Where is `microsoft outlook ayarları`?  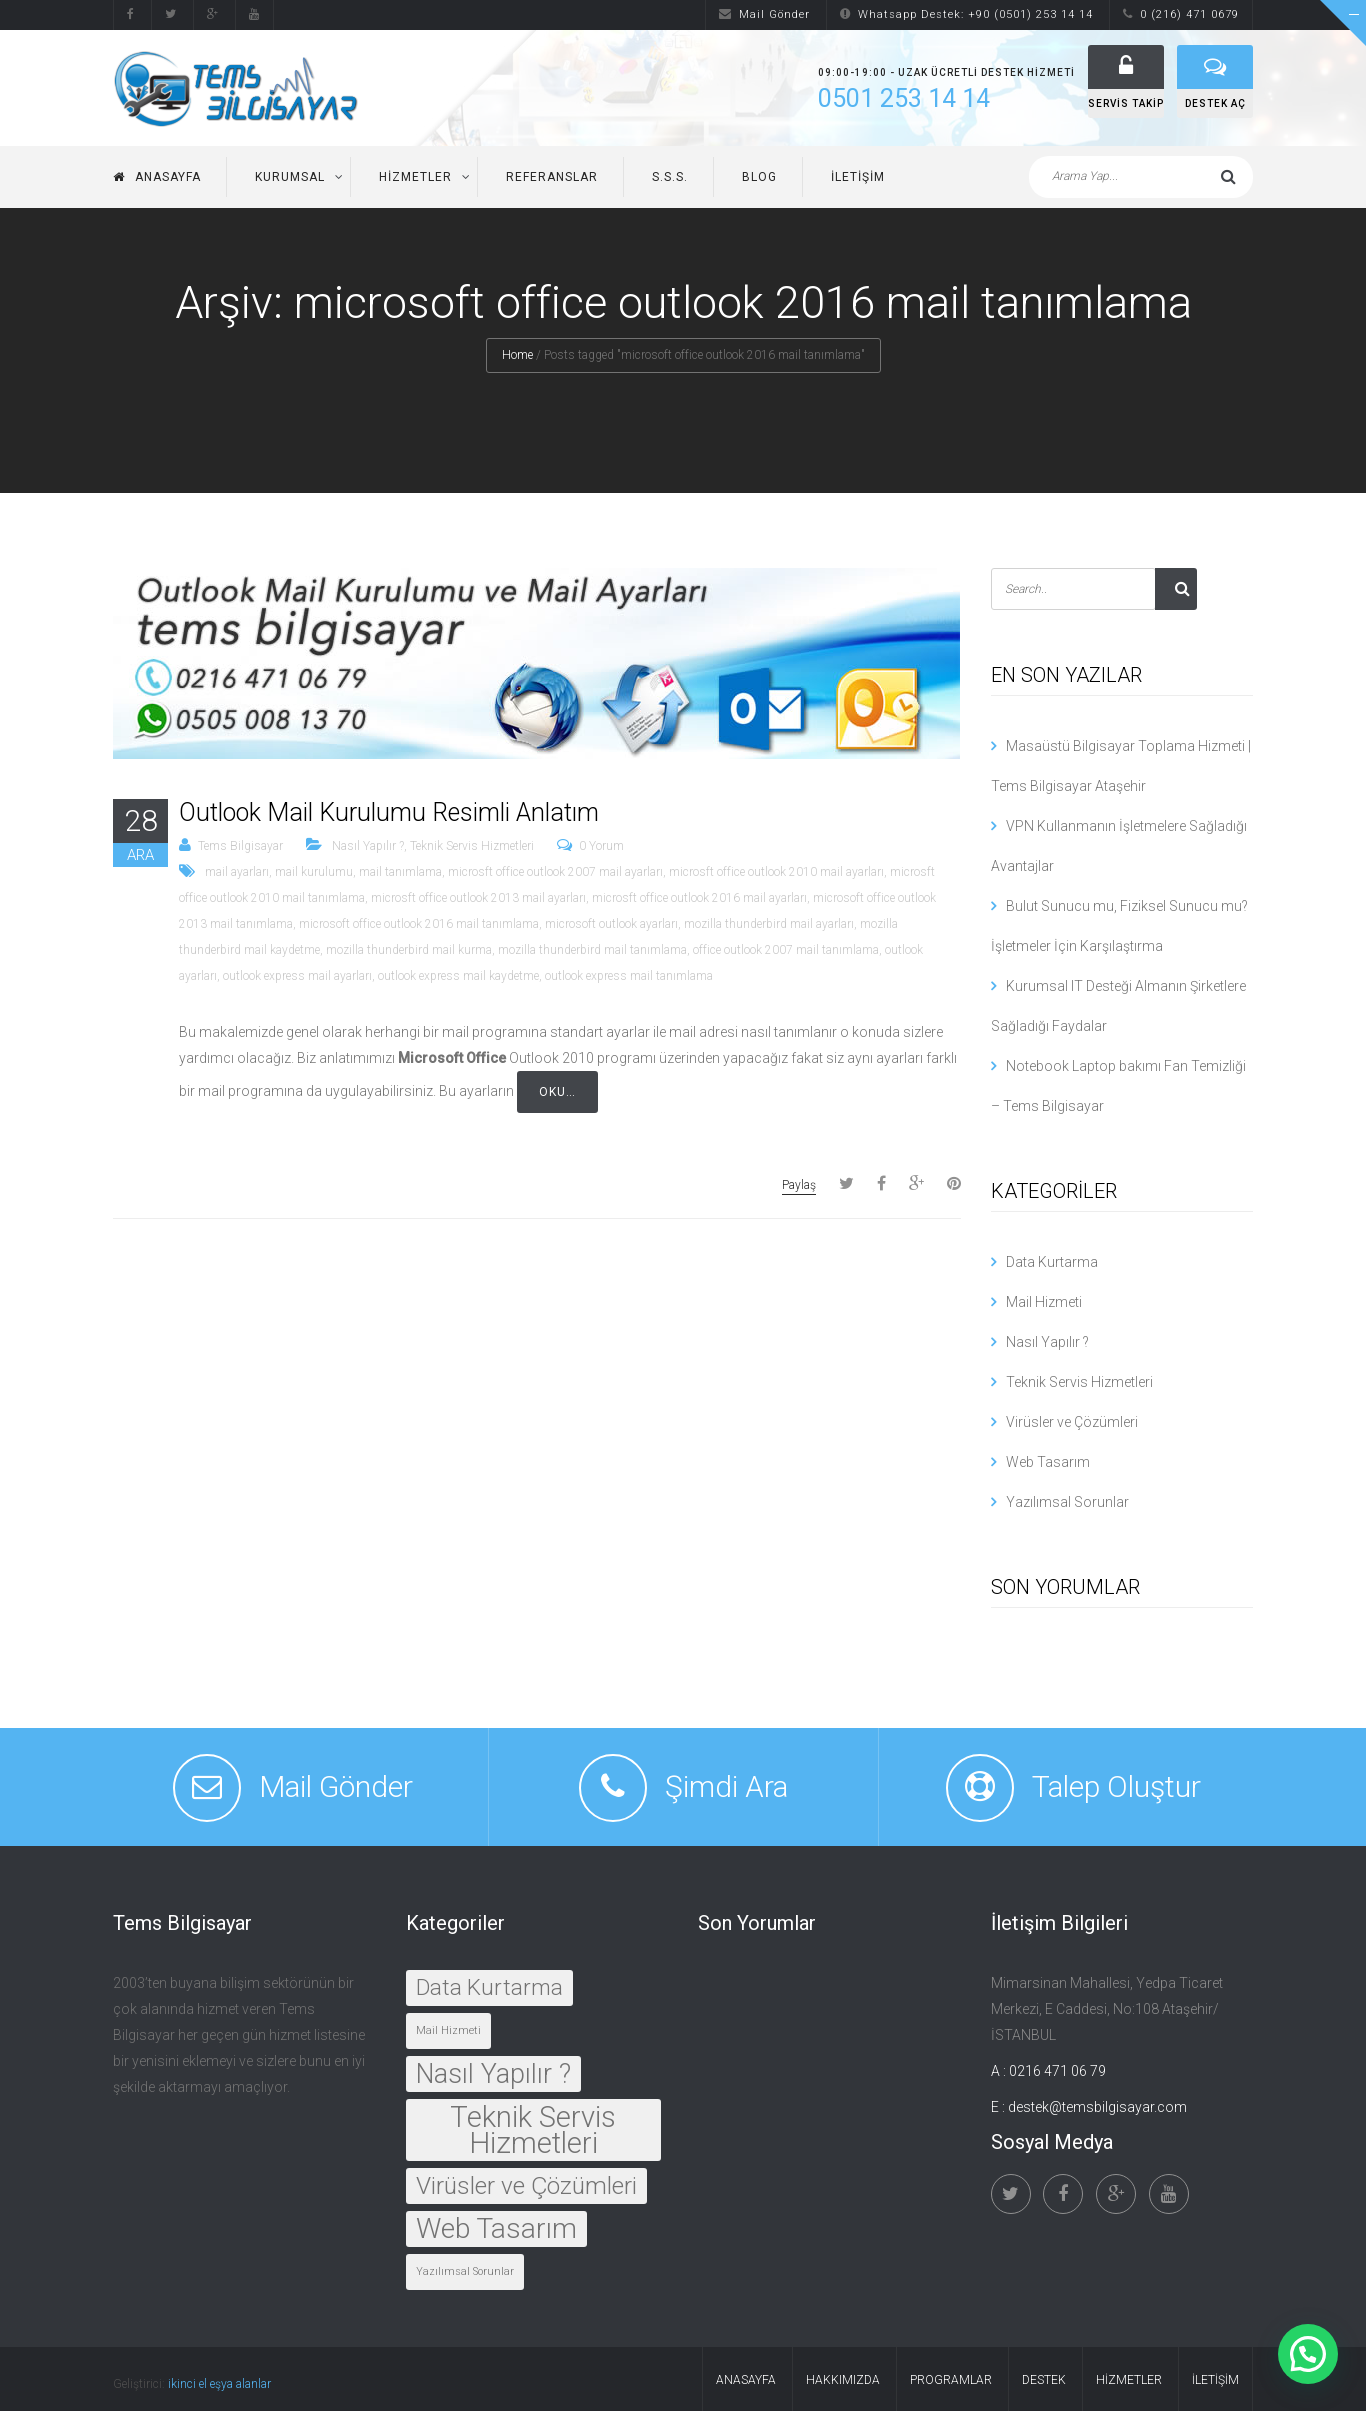 microsoft outlook ayarları is located at coordinates (611, 925).